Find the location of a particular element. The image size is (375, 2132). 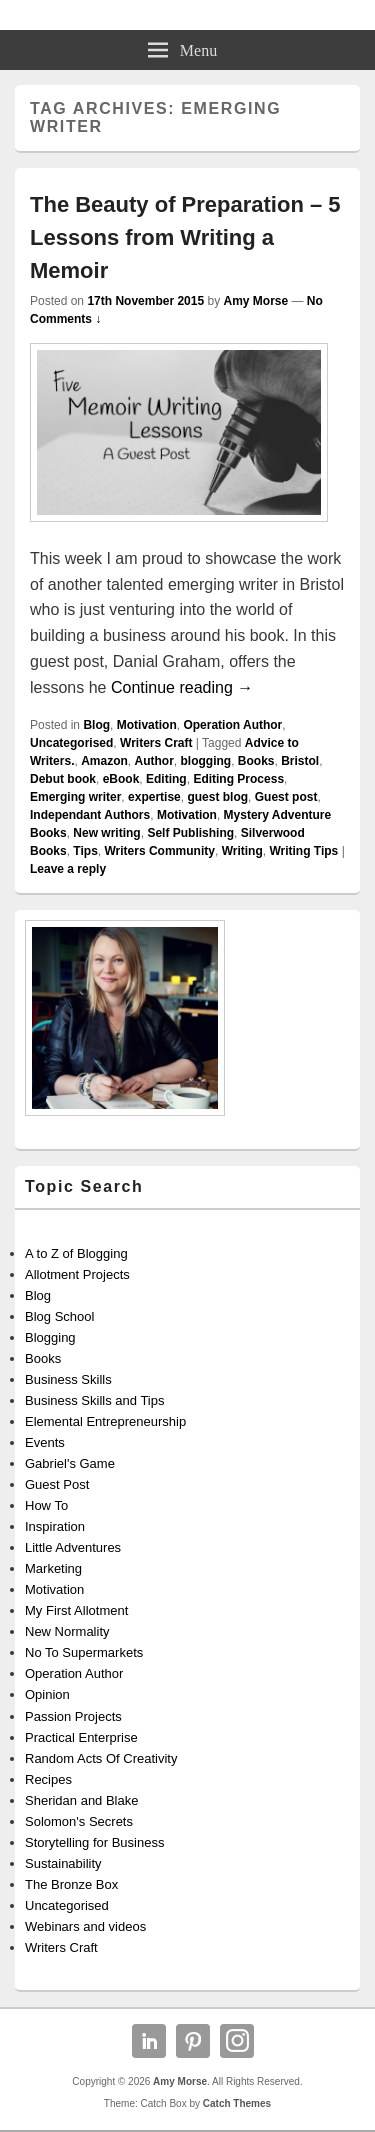

Amy Morse is located at coordinates (255, 301).